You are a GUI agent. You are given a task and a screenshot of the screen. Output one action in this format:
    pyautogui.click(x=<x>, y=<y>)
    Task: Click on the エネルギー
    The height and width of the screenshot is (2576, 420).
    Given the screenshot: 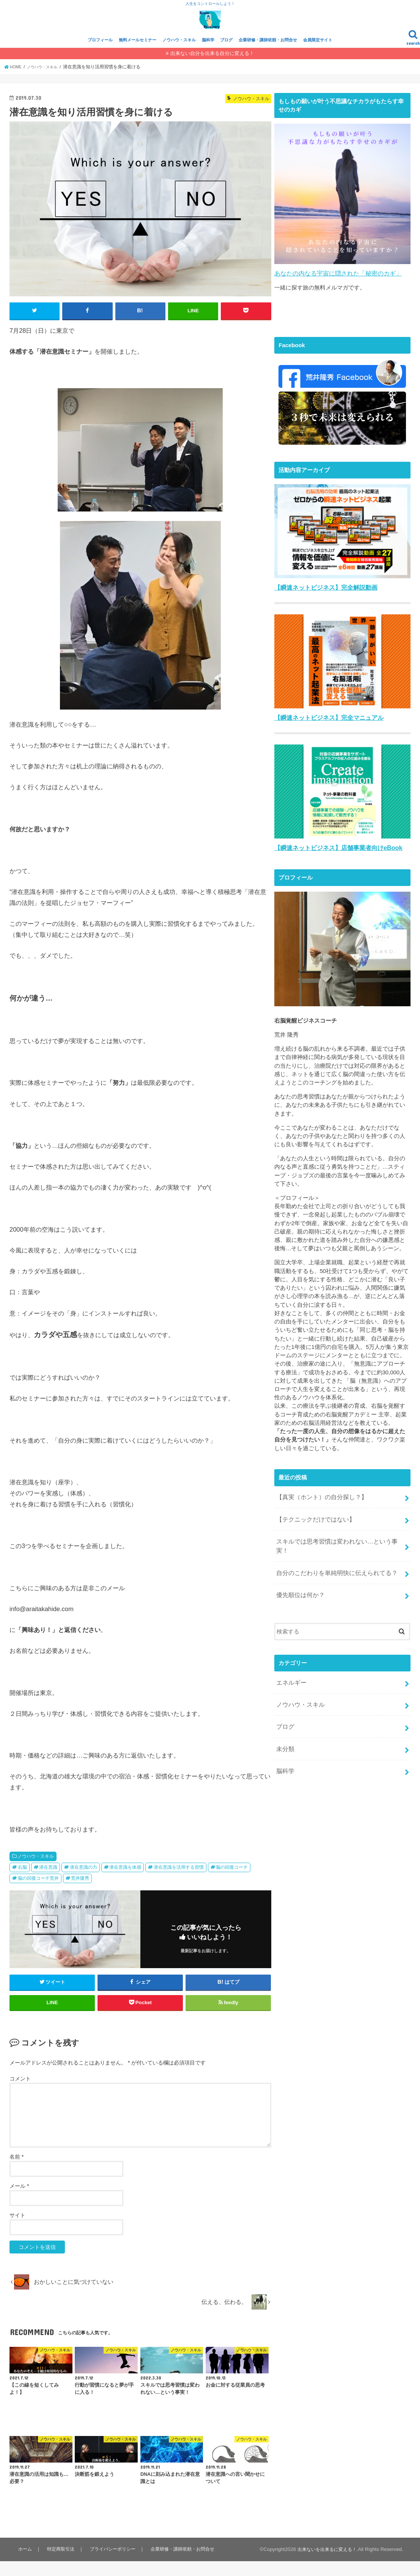 What is the action you would take?
    pyautogui.click(x=290, y=1674)
    